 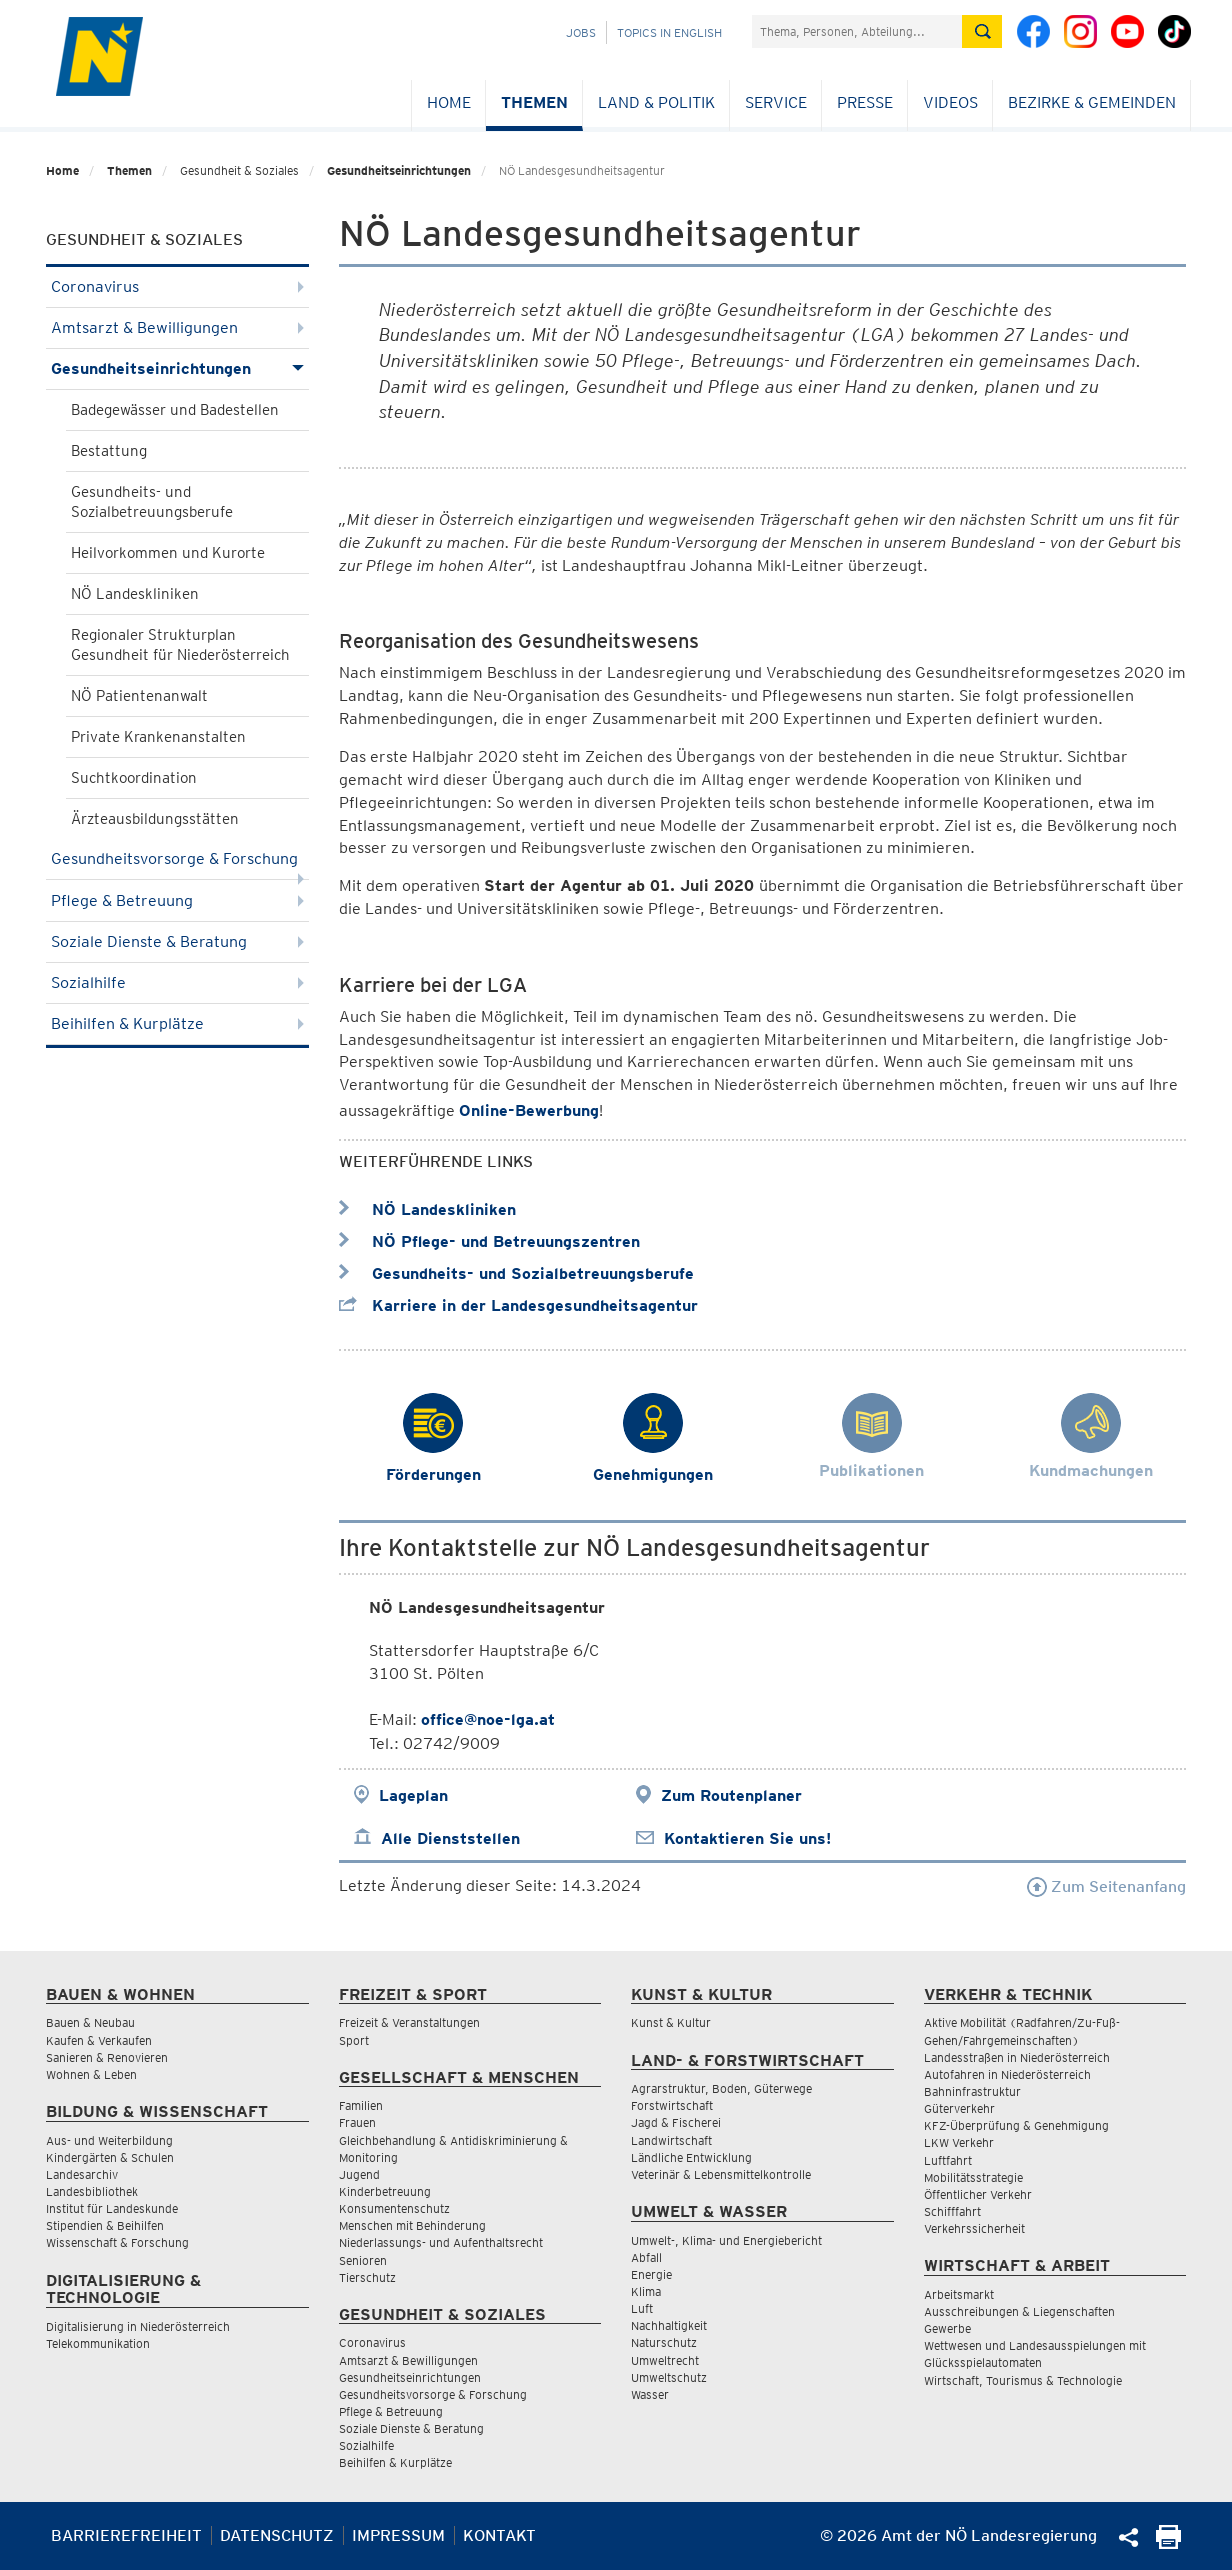 What do you see at coordinates (731, 1795) in the screenshot?
I see `Zum Routenplaner` at bounding box center [731, 1795].